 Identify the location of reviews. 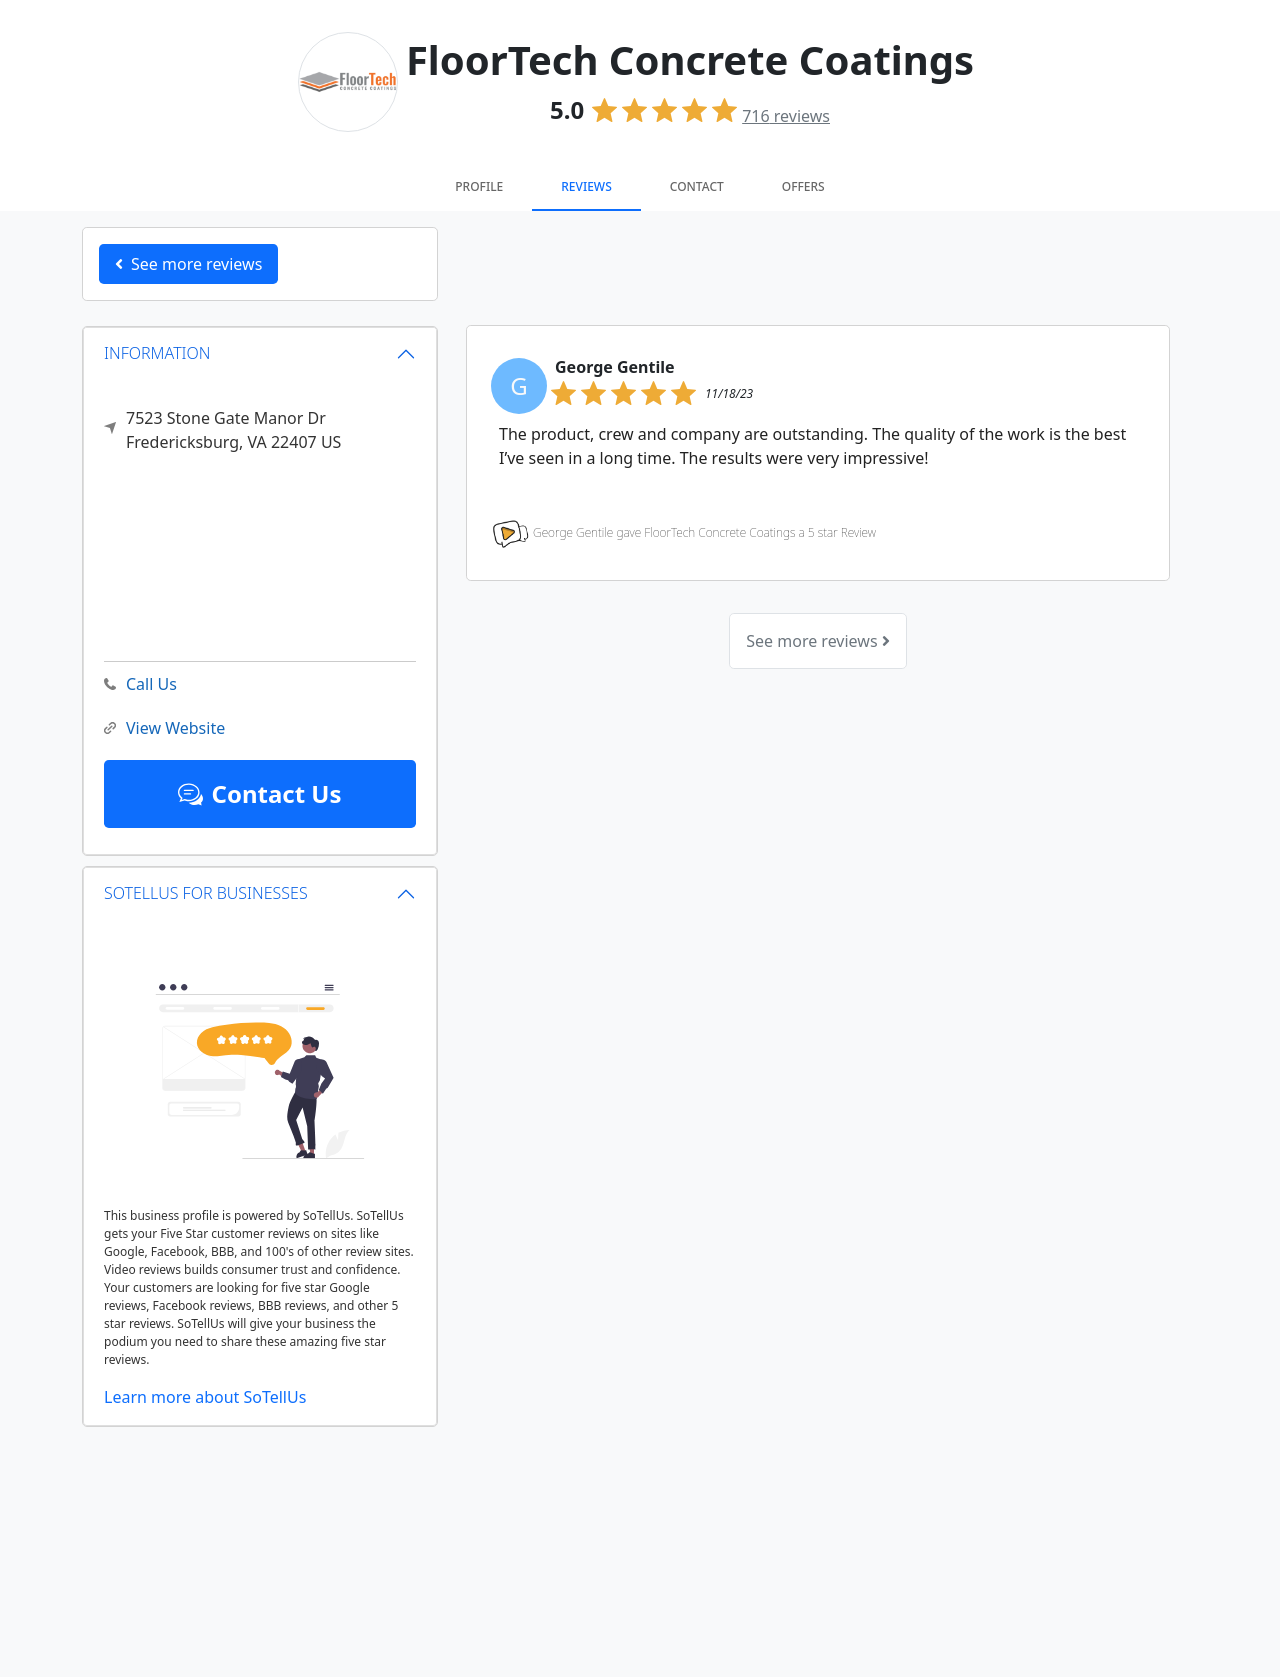
(786, 116).